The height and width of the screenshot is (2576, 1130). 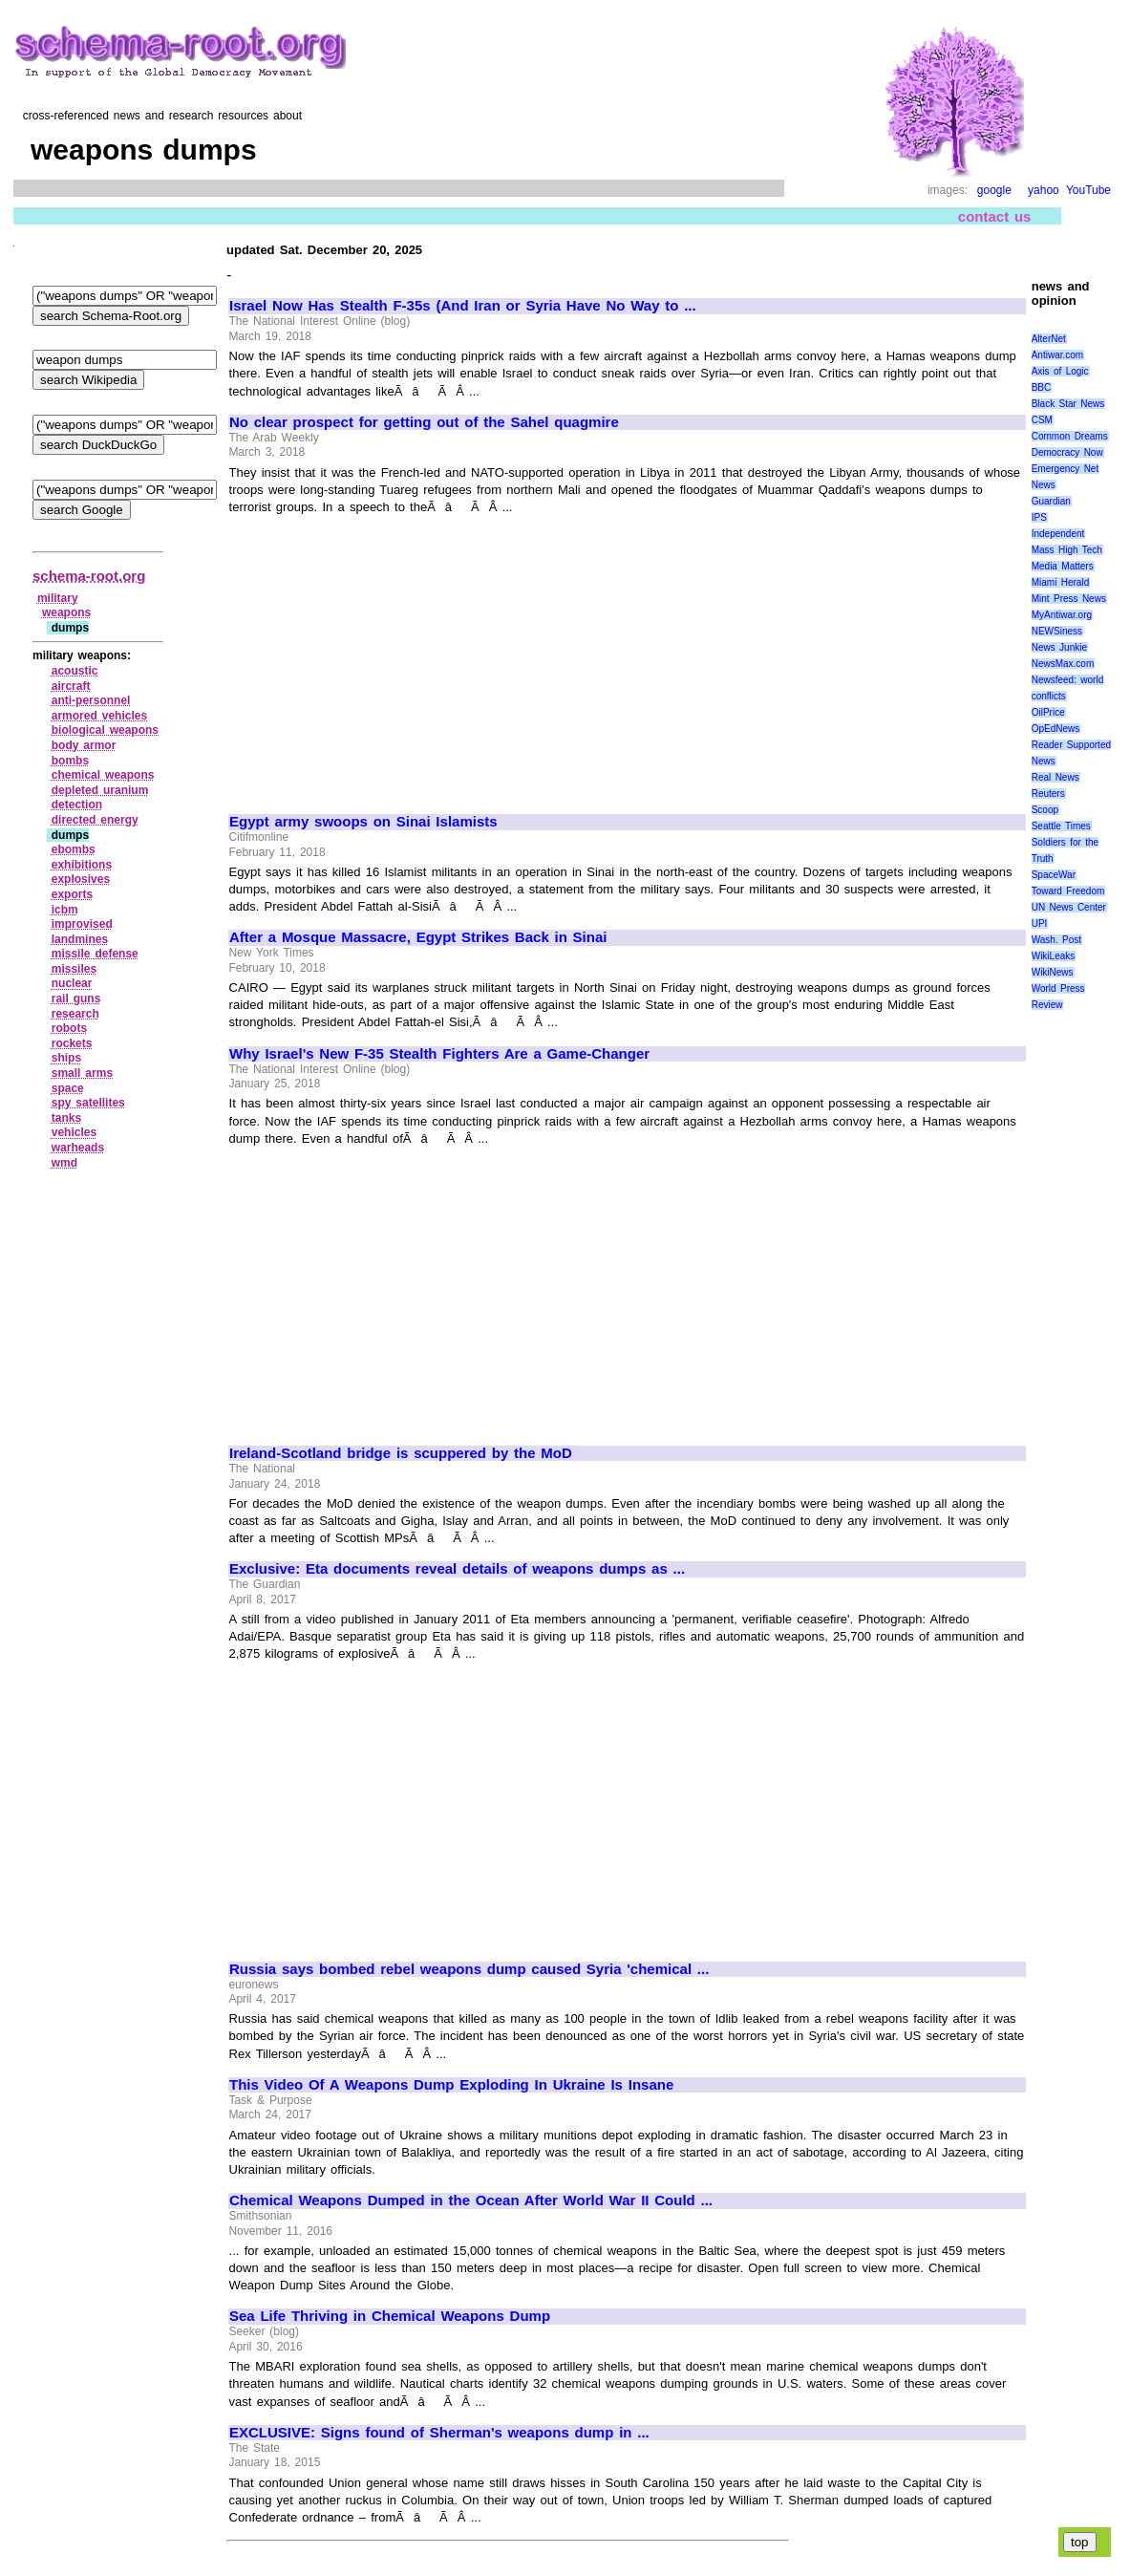 I want to click on bombs, so click(x=70, y=760).